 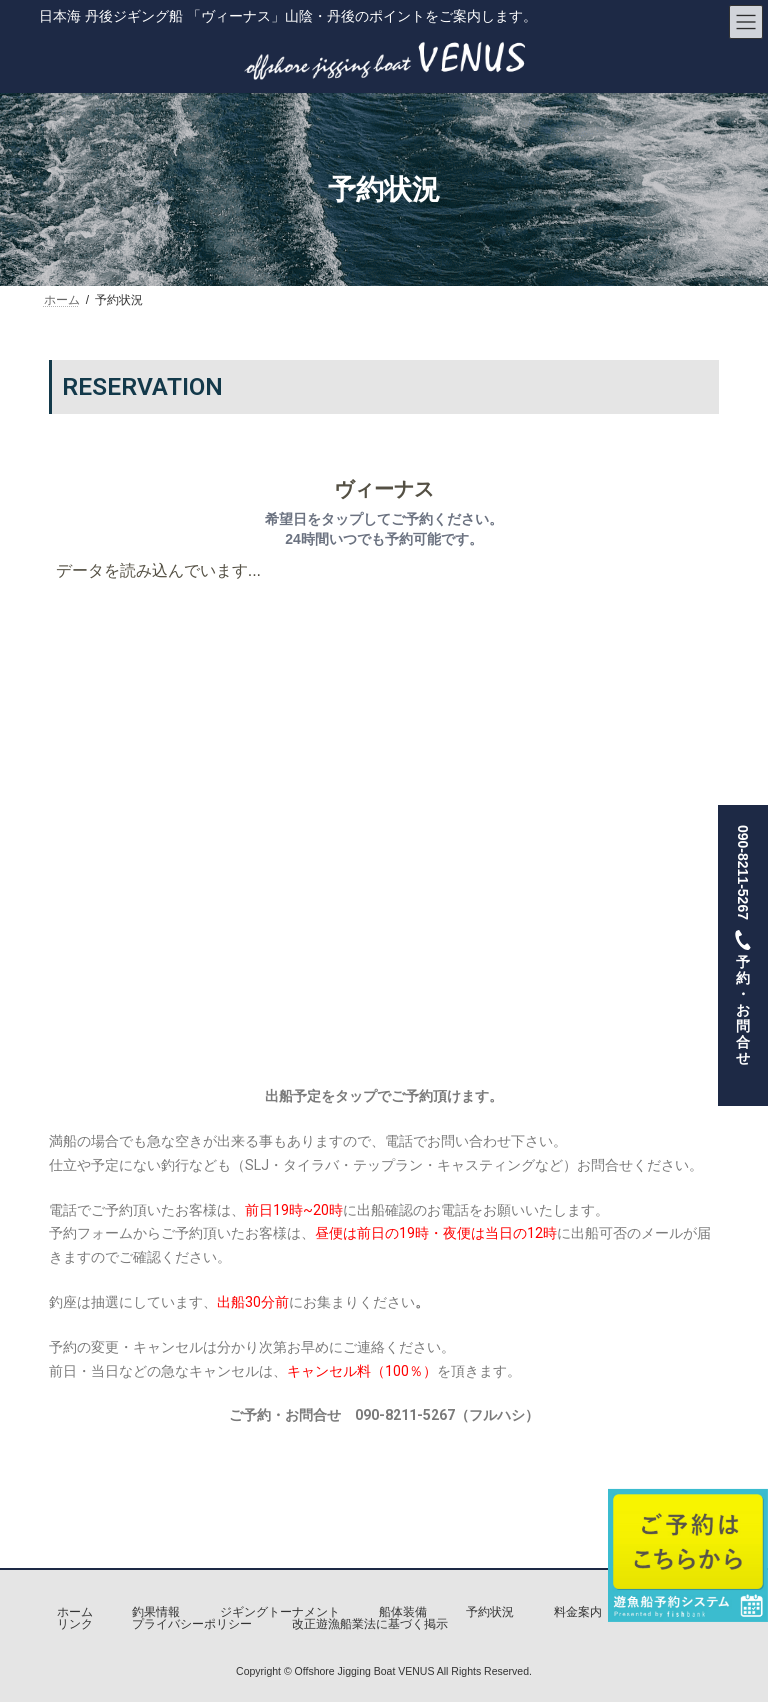 I want to click on リンク, so click(x=75, y=1624).